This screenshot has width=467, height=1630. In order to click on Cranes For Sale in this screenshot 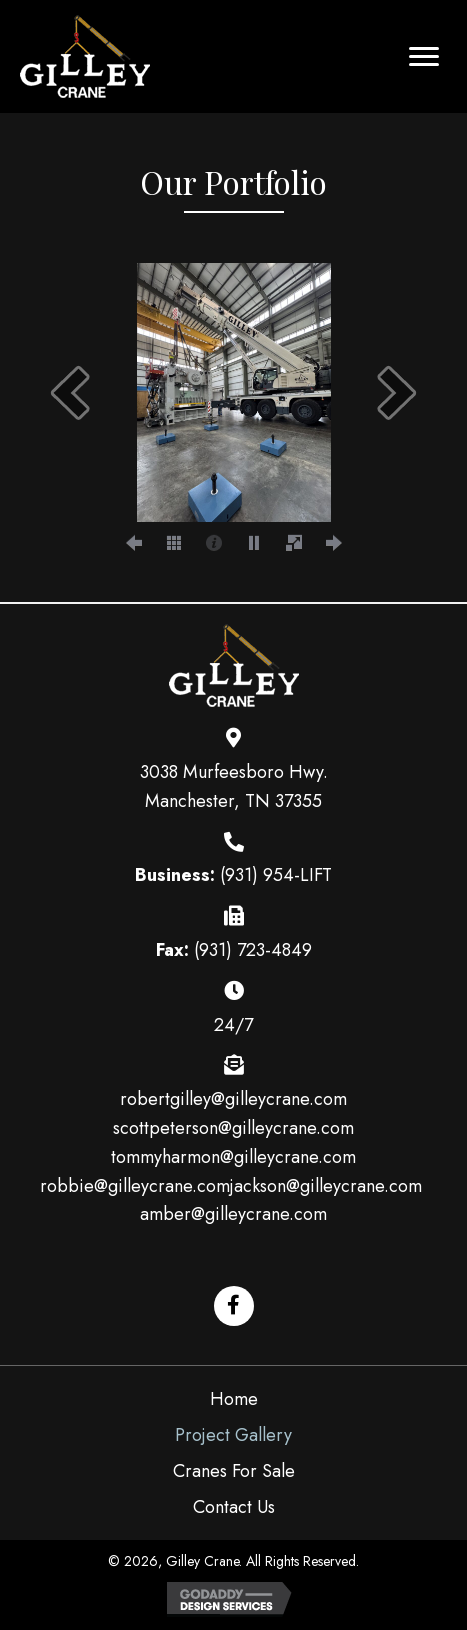, I will do `click(234, 1471)`.